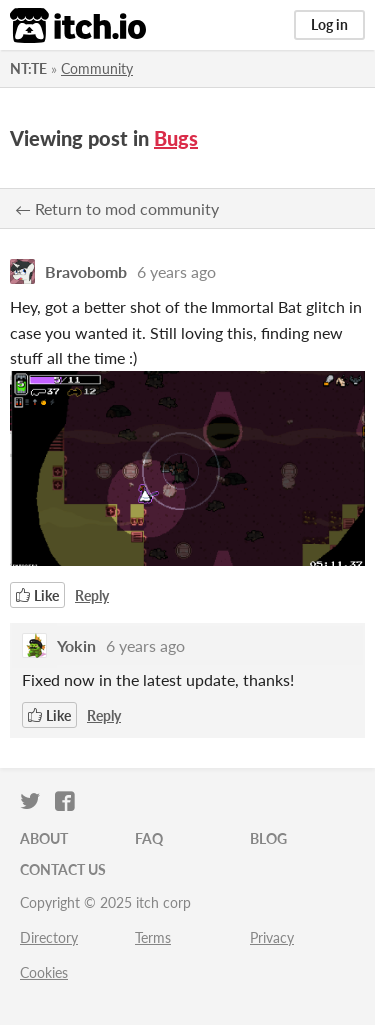  Describe the element at coordinates (268, 838) in the screenshot. I see `Blog` at that location.